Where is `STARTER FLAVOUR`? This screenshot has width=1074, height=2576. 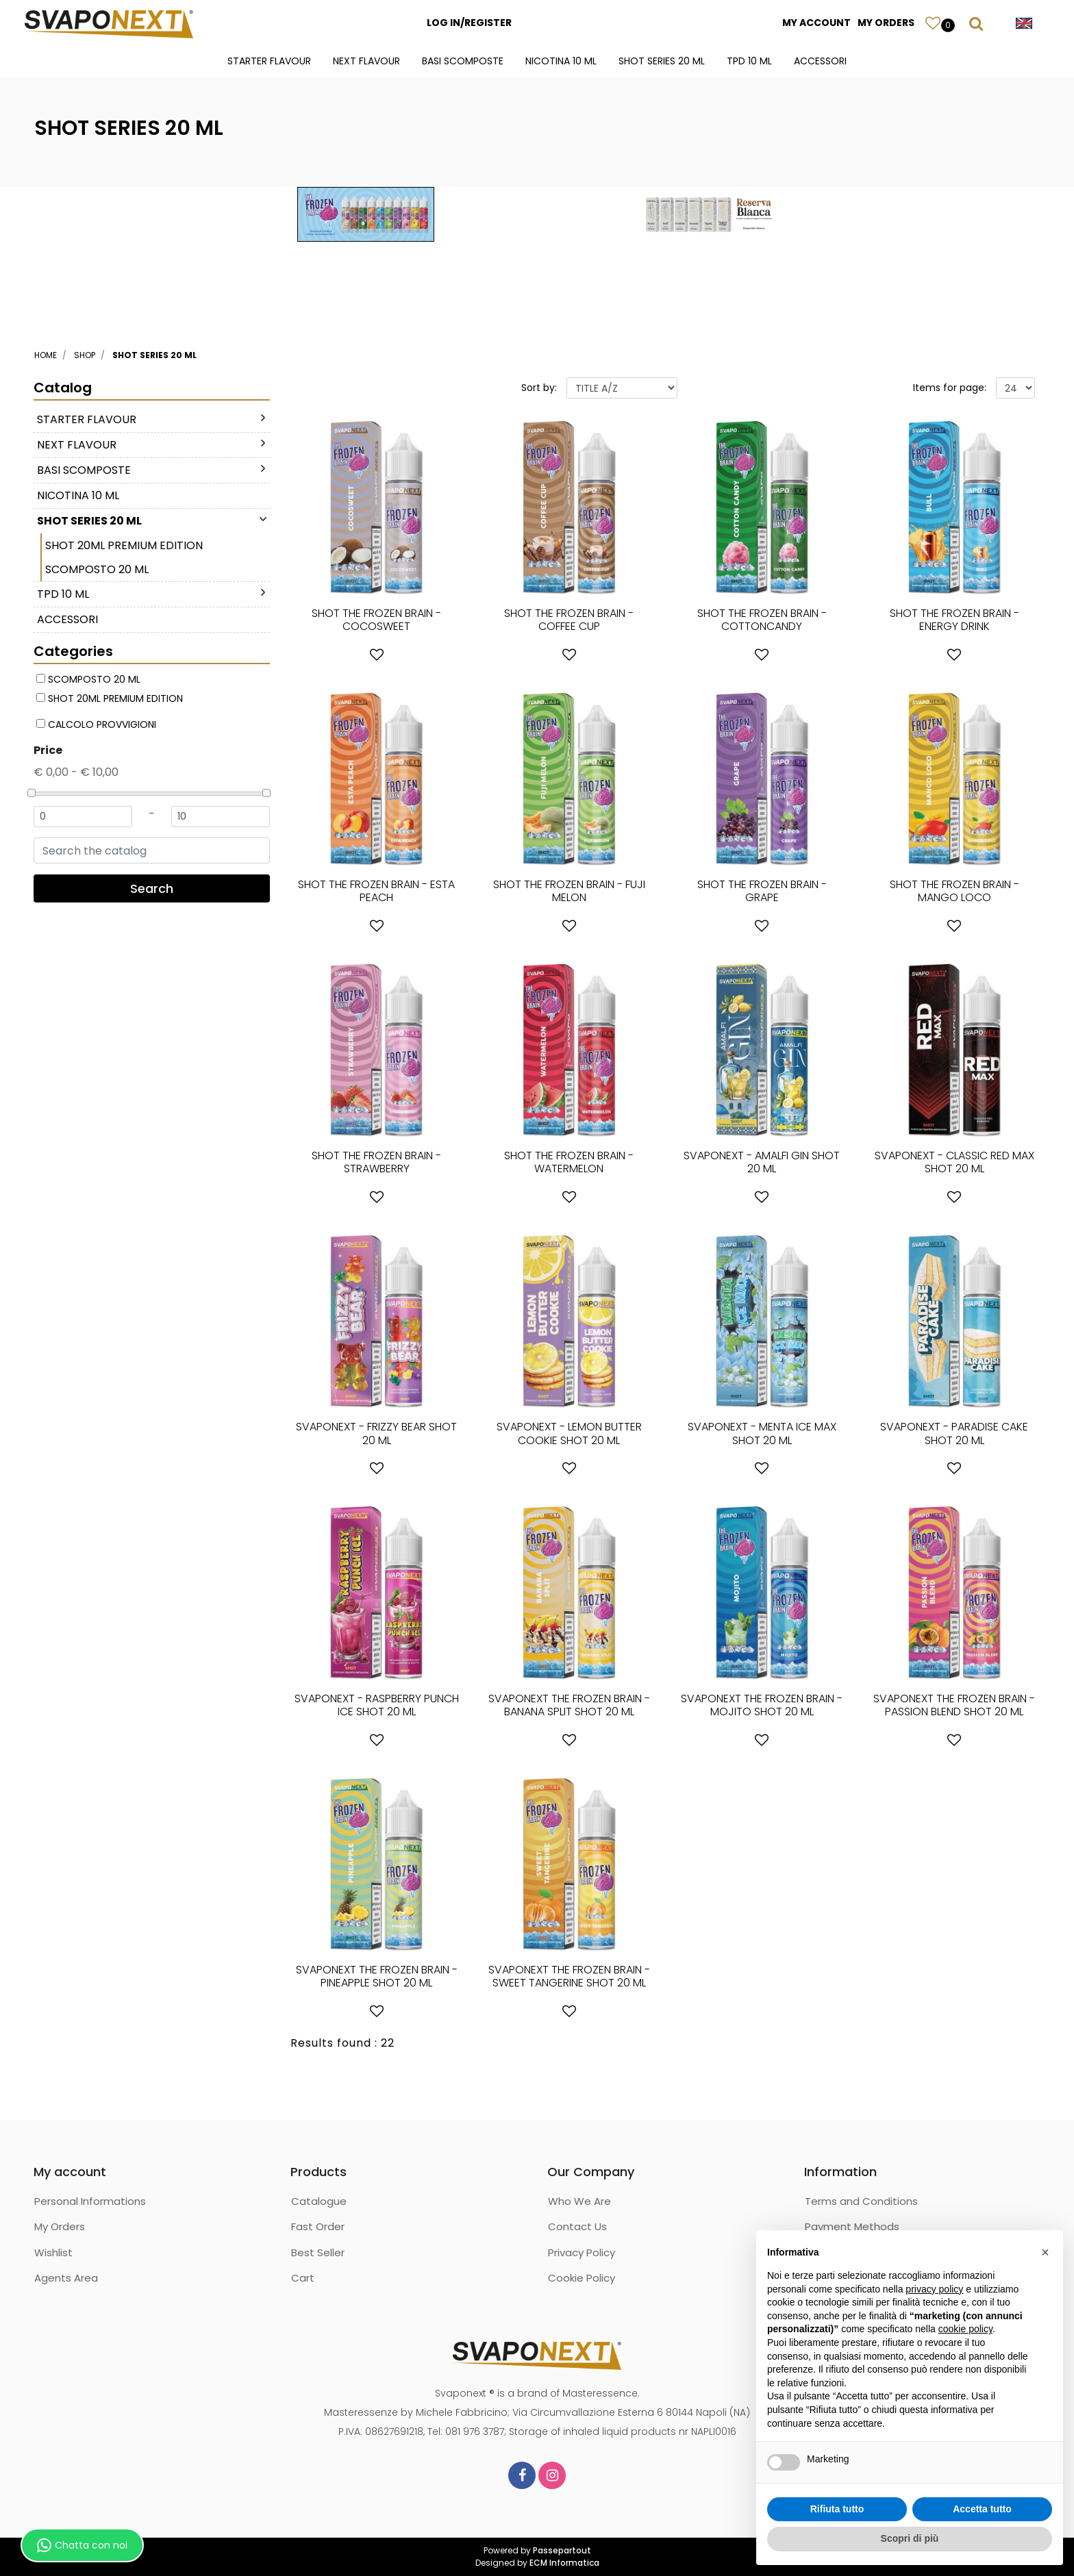
STARTER FLAVOUR is located at coordinates (269, 61).